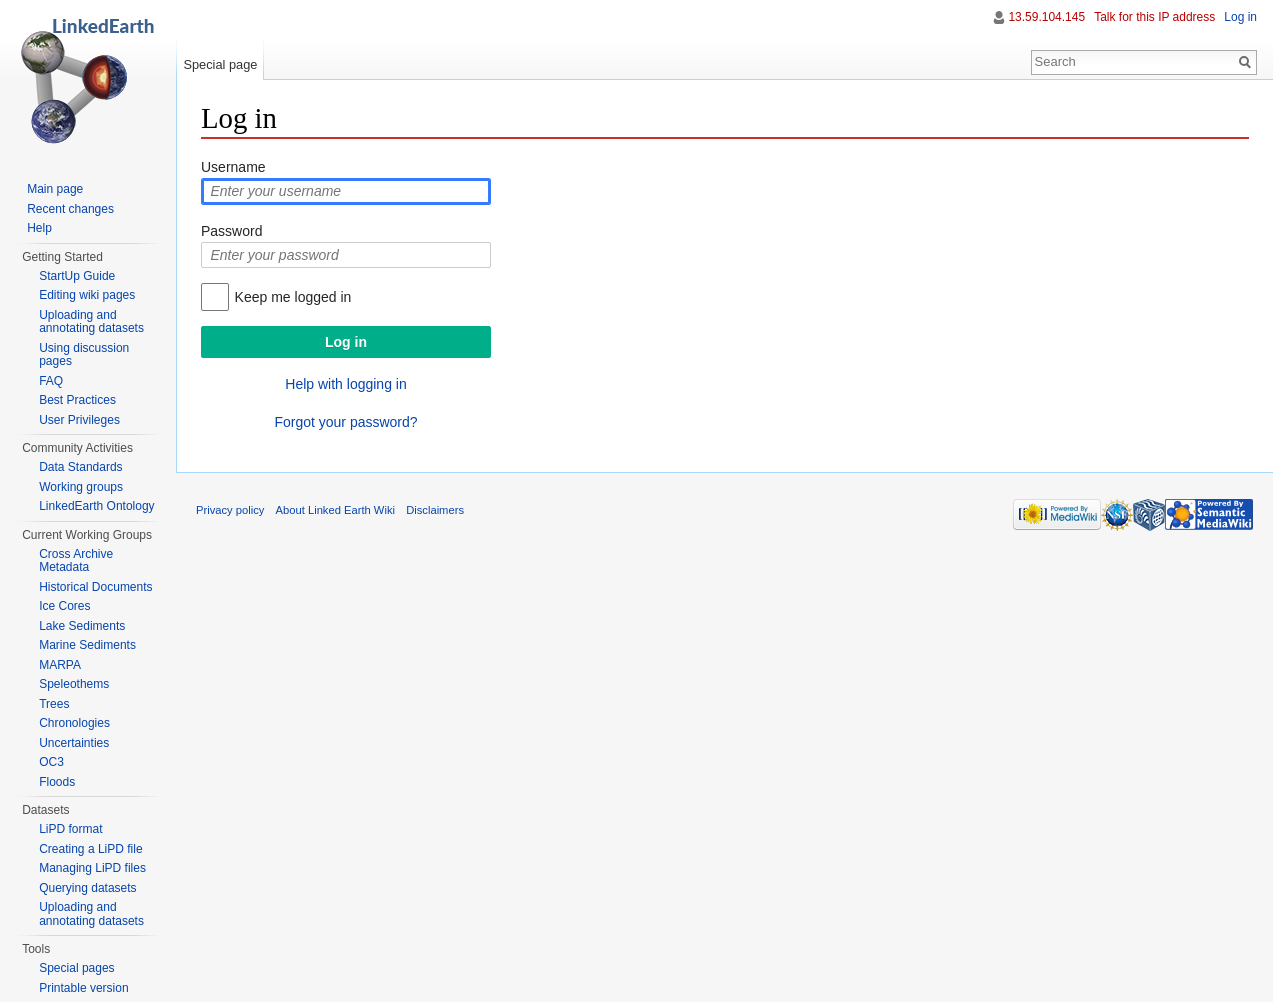 This screenshot has height=1002, width=1273. I want to click on Cross Archive Metadata, so click(76, 561).